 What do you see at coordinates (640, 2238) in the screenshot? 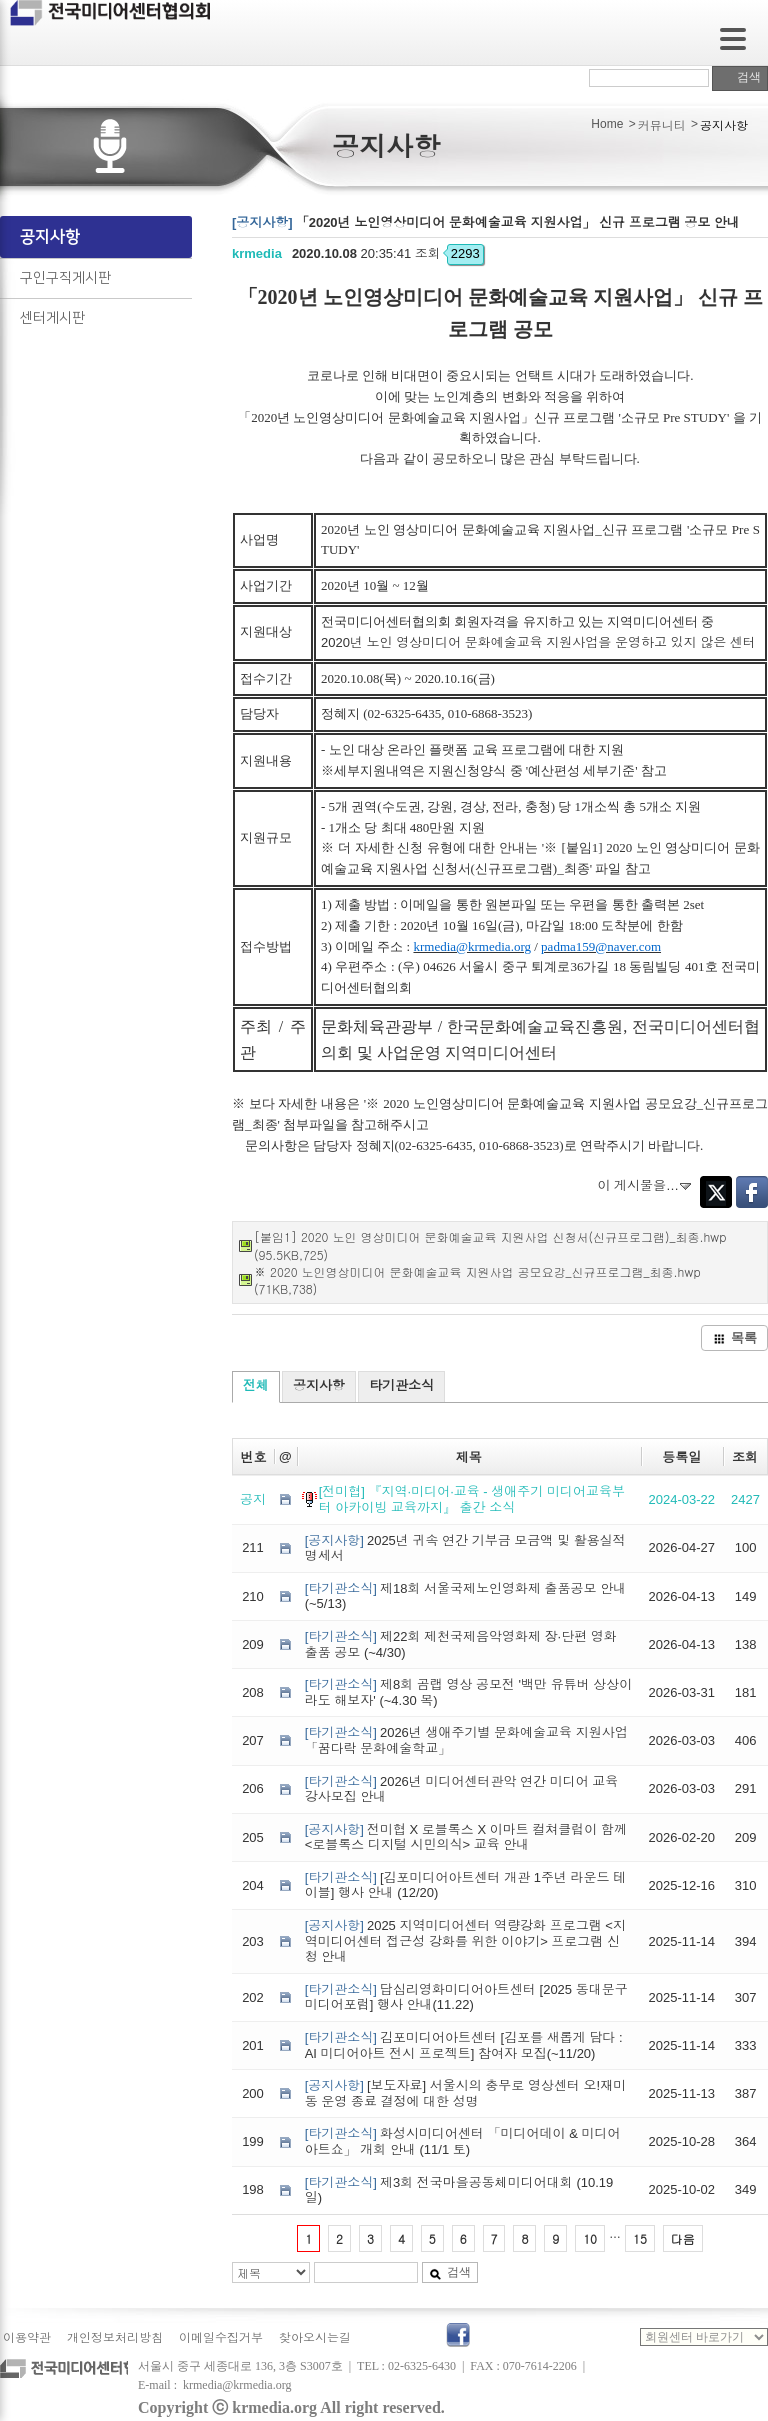
I see `15` at bounding box center [640, 2238].